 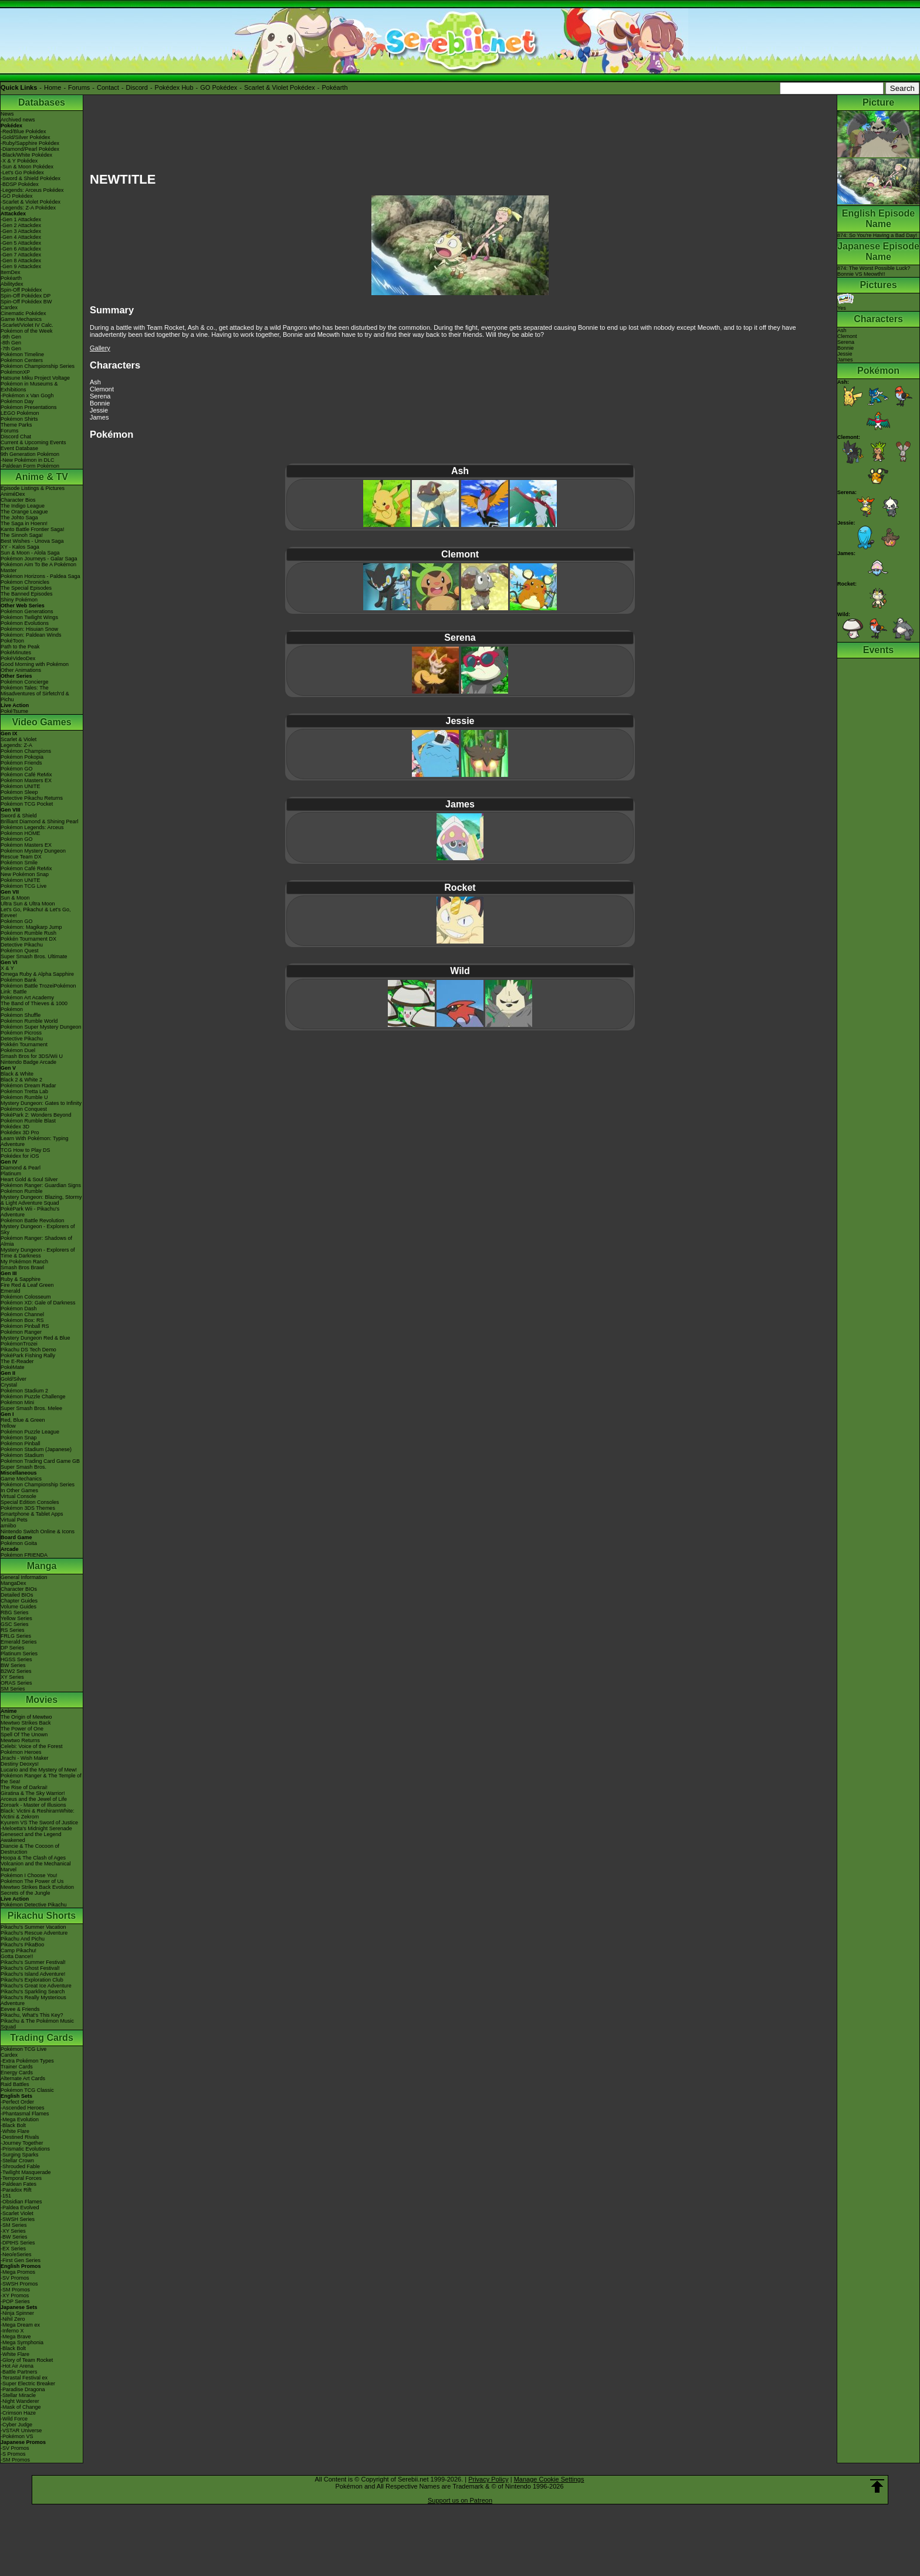 I want to click on -Terastal Festival ex, so click(x=24, y=2378).